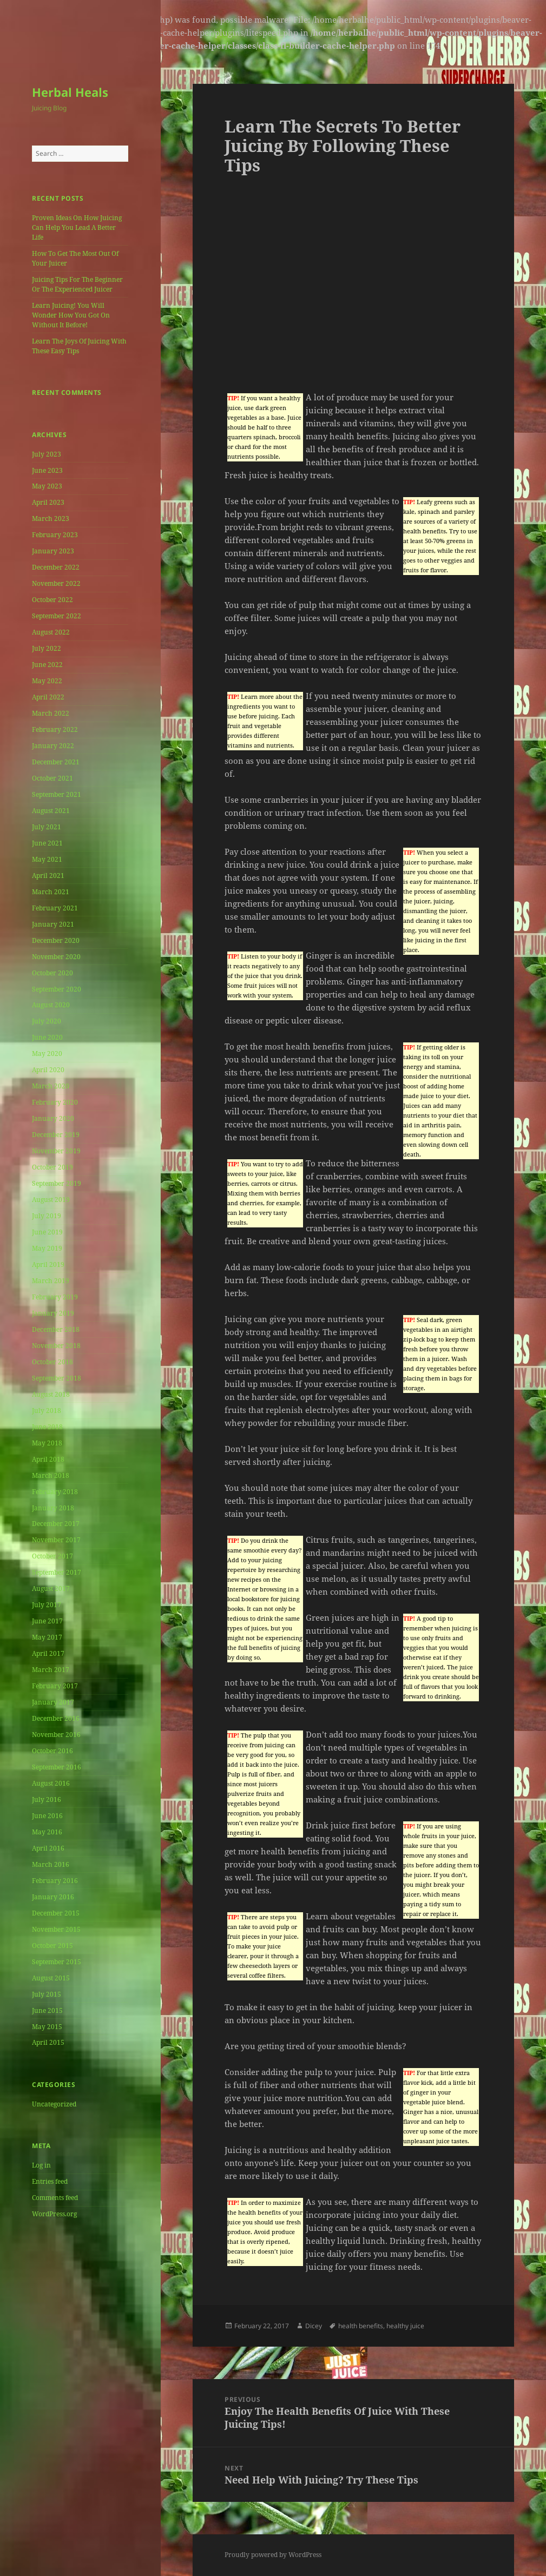 The width and height of the screenshot is (546, 2576). What do you see at coordinates (48, 1653) in the screenshot?
I see `April 2017` at bounding box center [48, 1653].